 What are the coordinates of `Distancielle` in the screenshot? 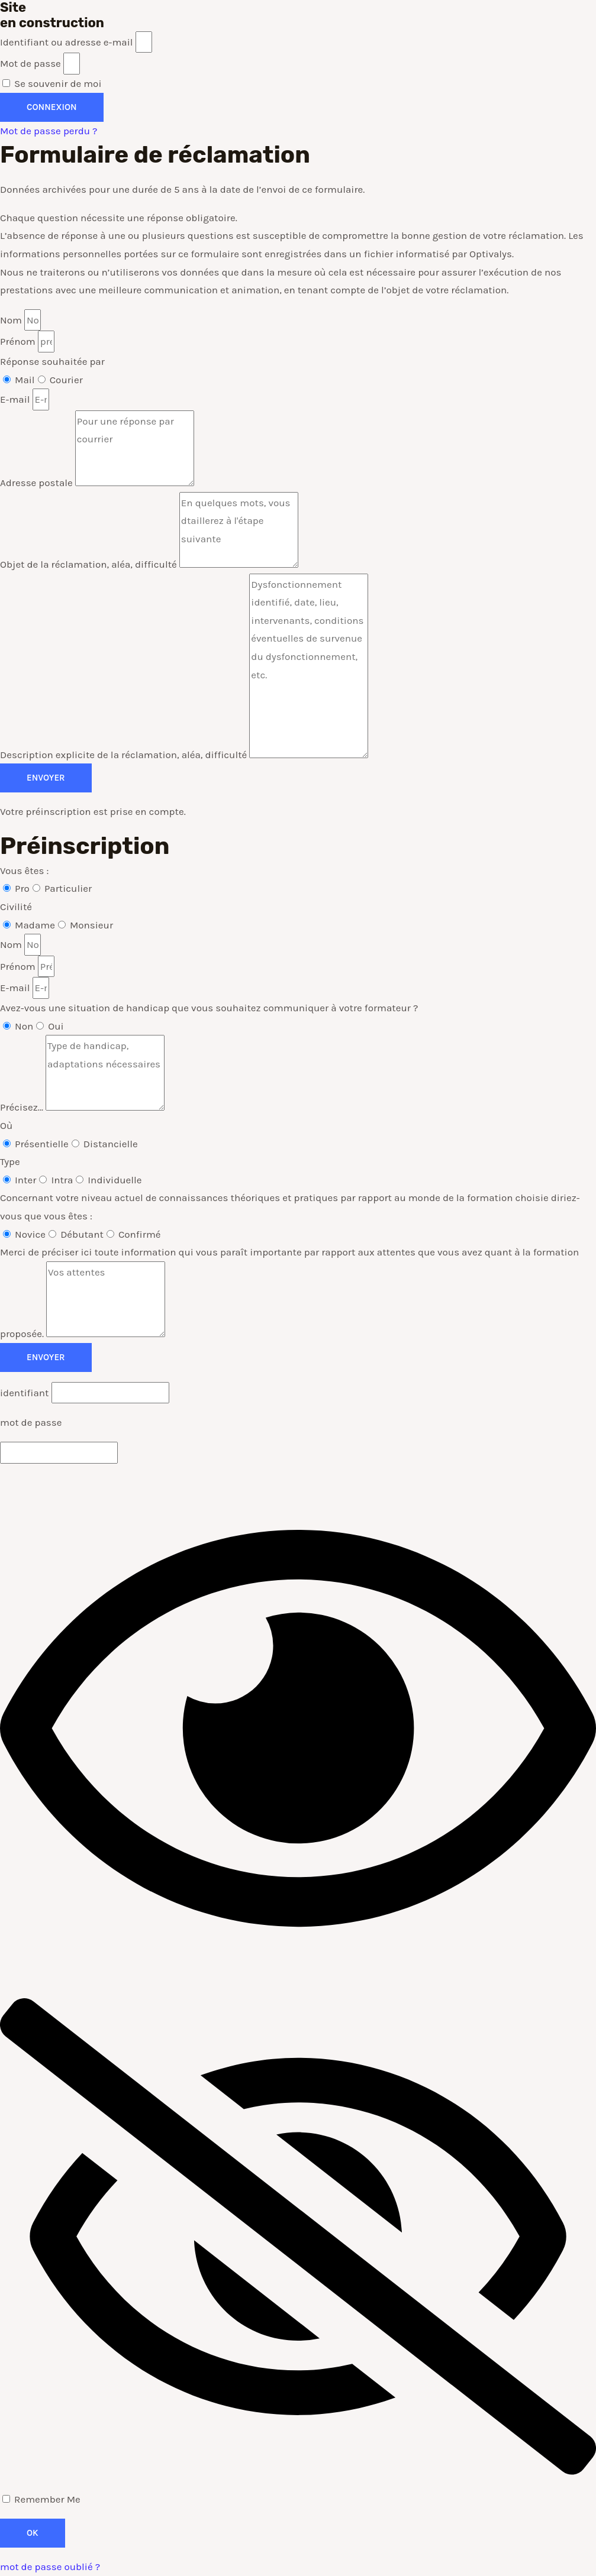 It's located at (110, 1144).